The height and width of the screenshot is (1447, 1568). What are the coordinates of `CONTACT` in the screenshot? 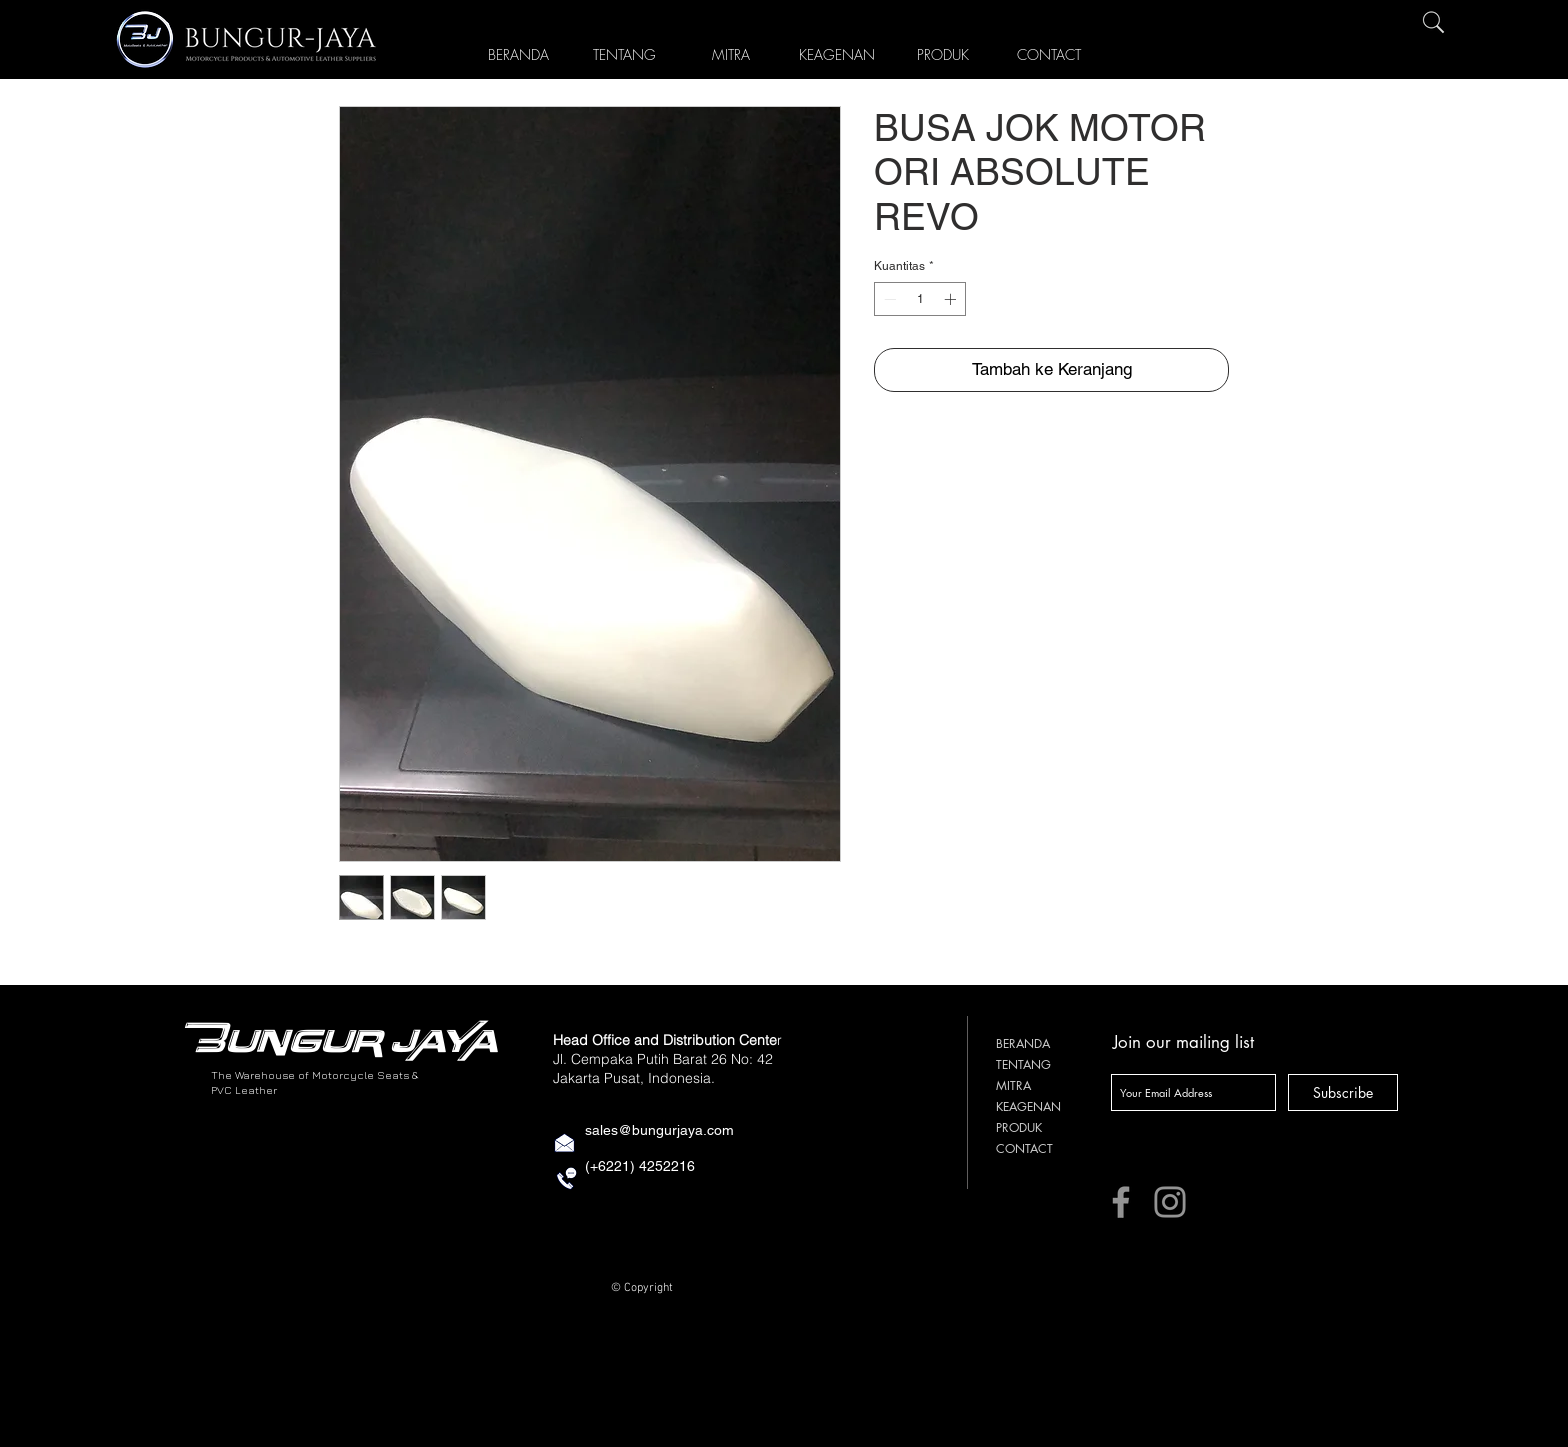 It's located at (1024, 1148).